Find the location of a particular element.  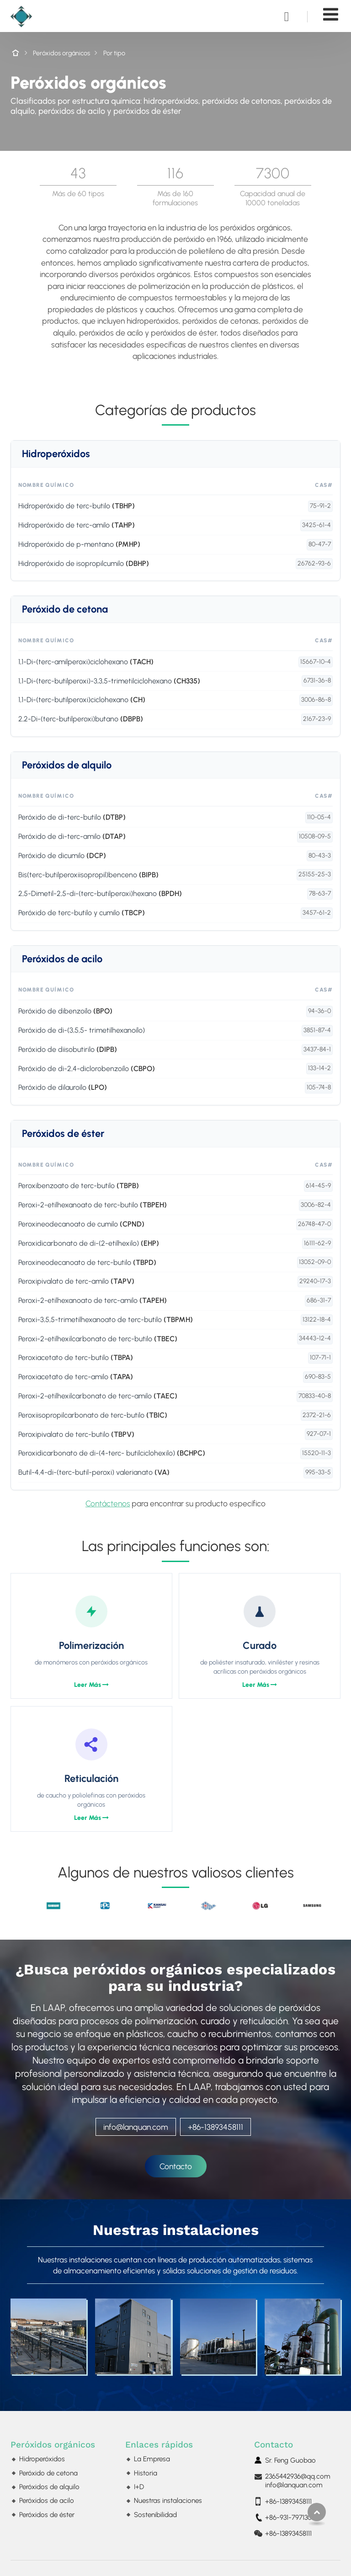

Peroxi-2-etilhexilcarbonato de terc-butilo is located at coordinates (97, 1338).